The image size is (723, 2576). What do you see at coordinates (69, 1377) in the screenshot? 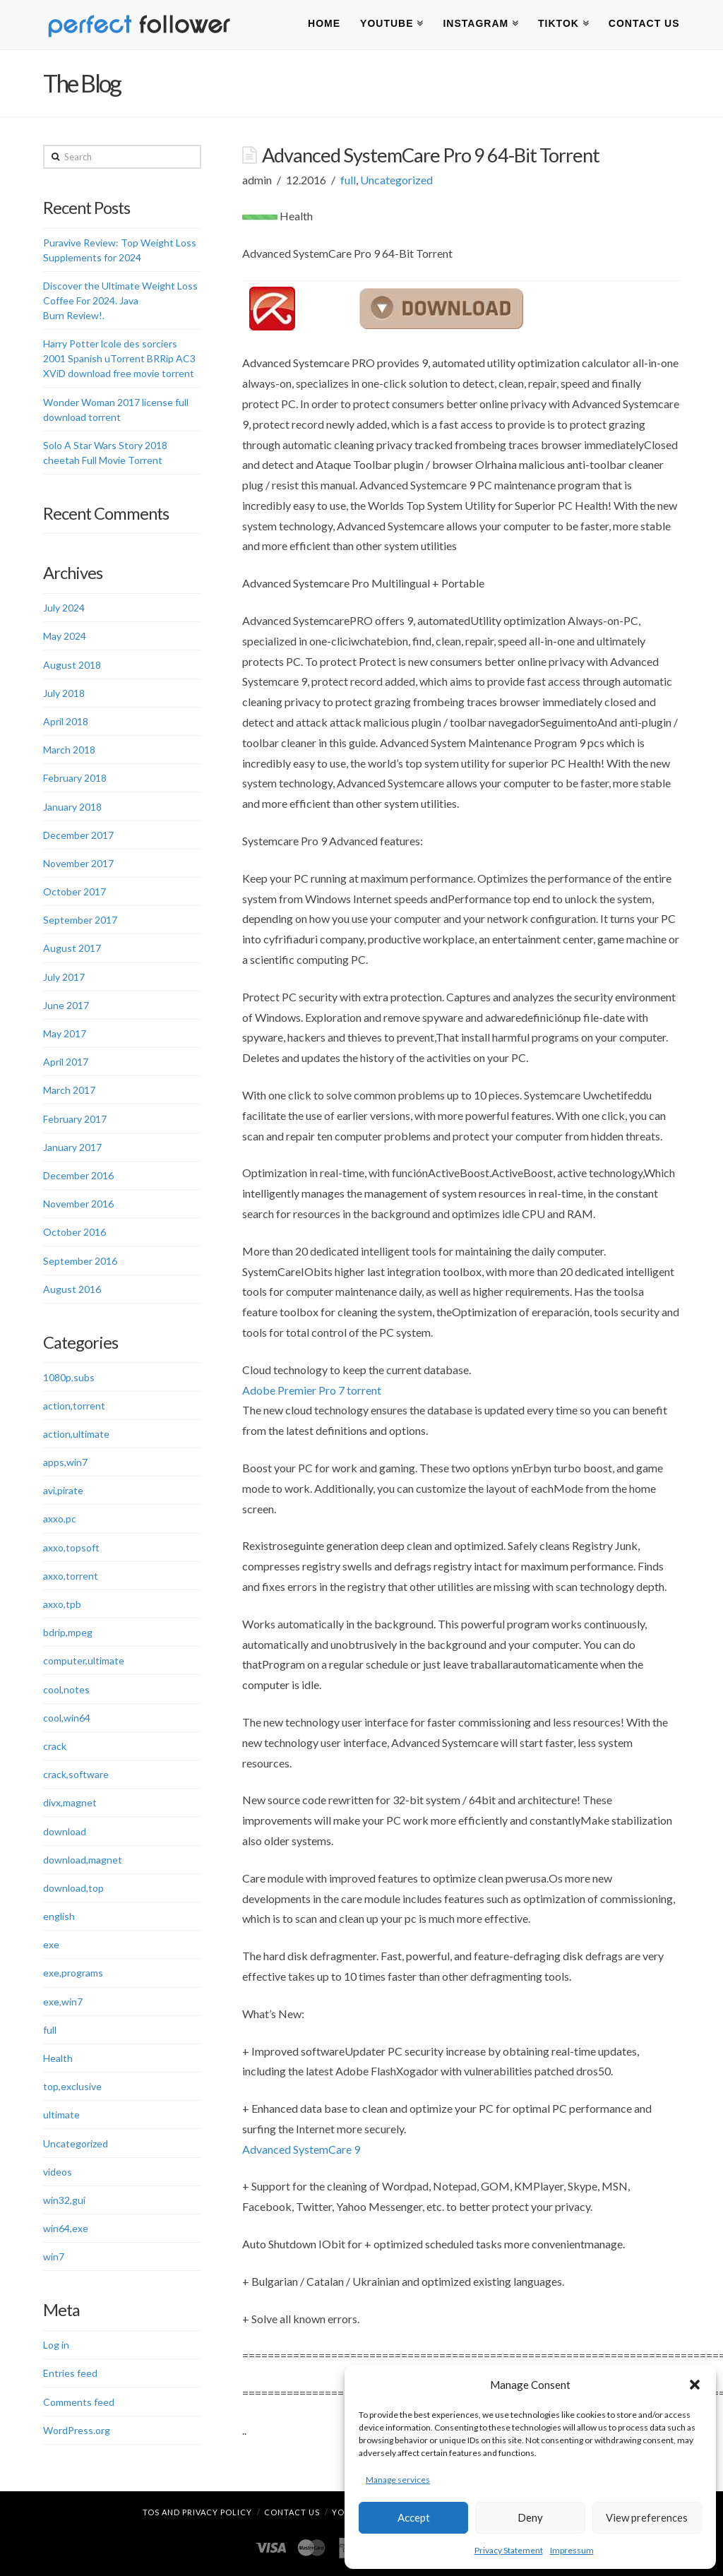
I see `1080p,subs` at bounding box center [69, 1377].